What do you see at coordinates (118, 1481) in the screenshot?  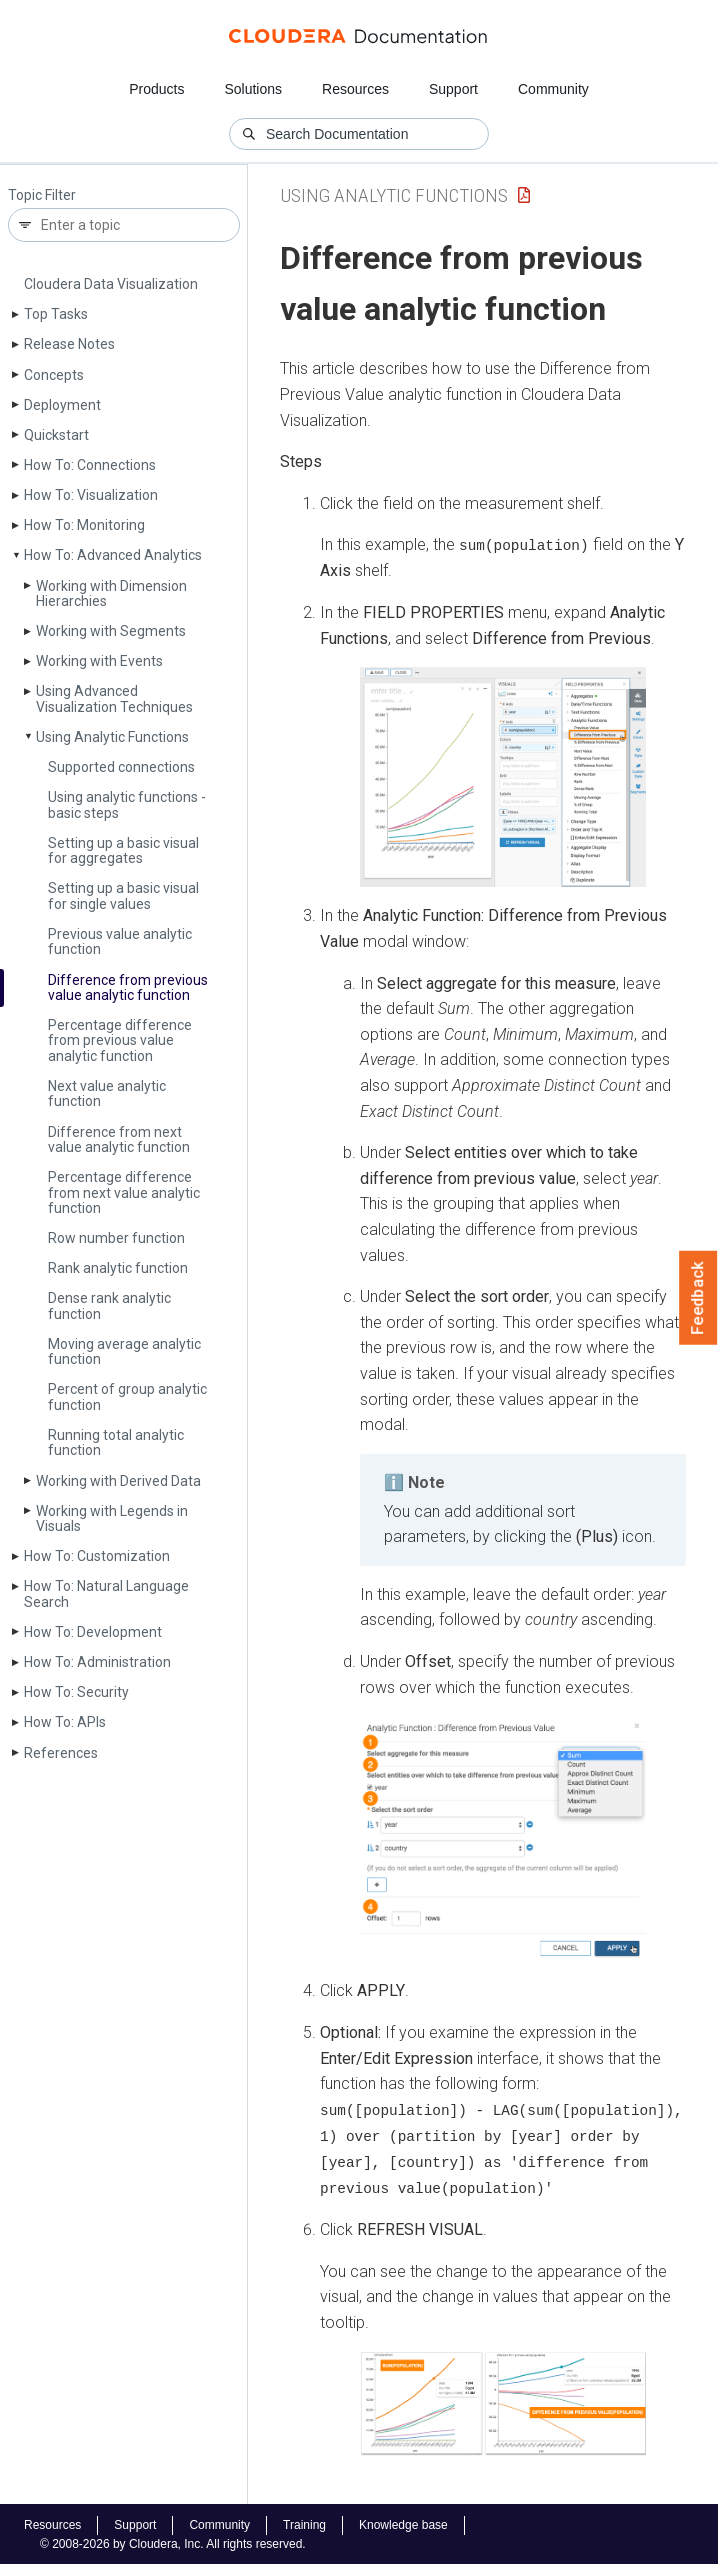 I see `Working with Derived Data` at bounding box center [118, 1481].